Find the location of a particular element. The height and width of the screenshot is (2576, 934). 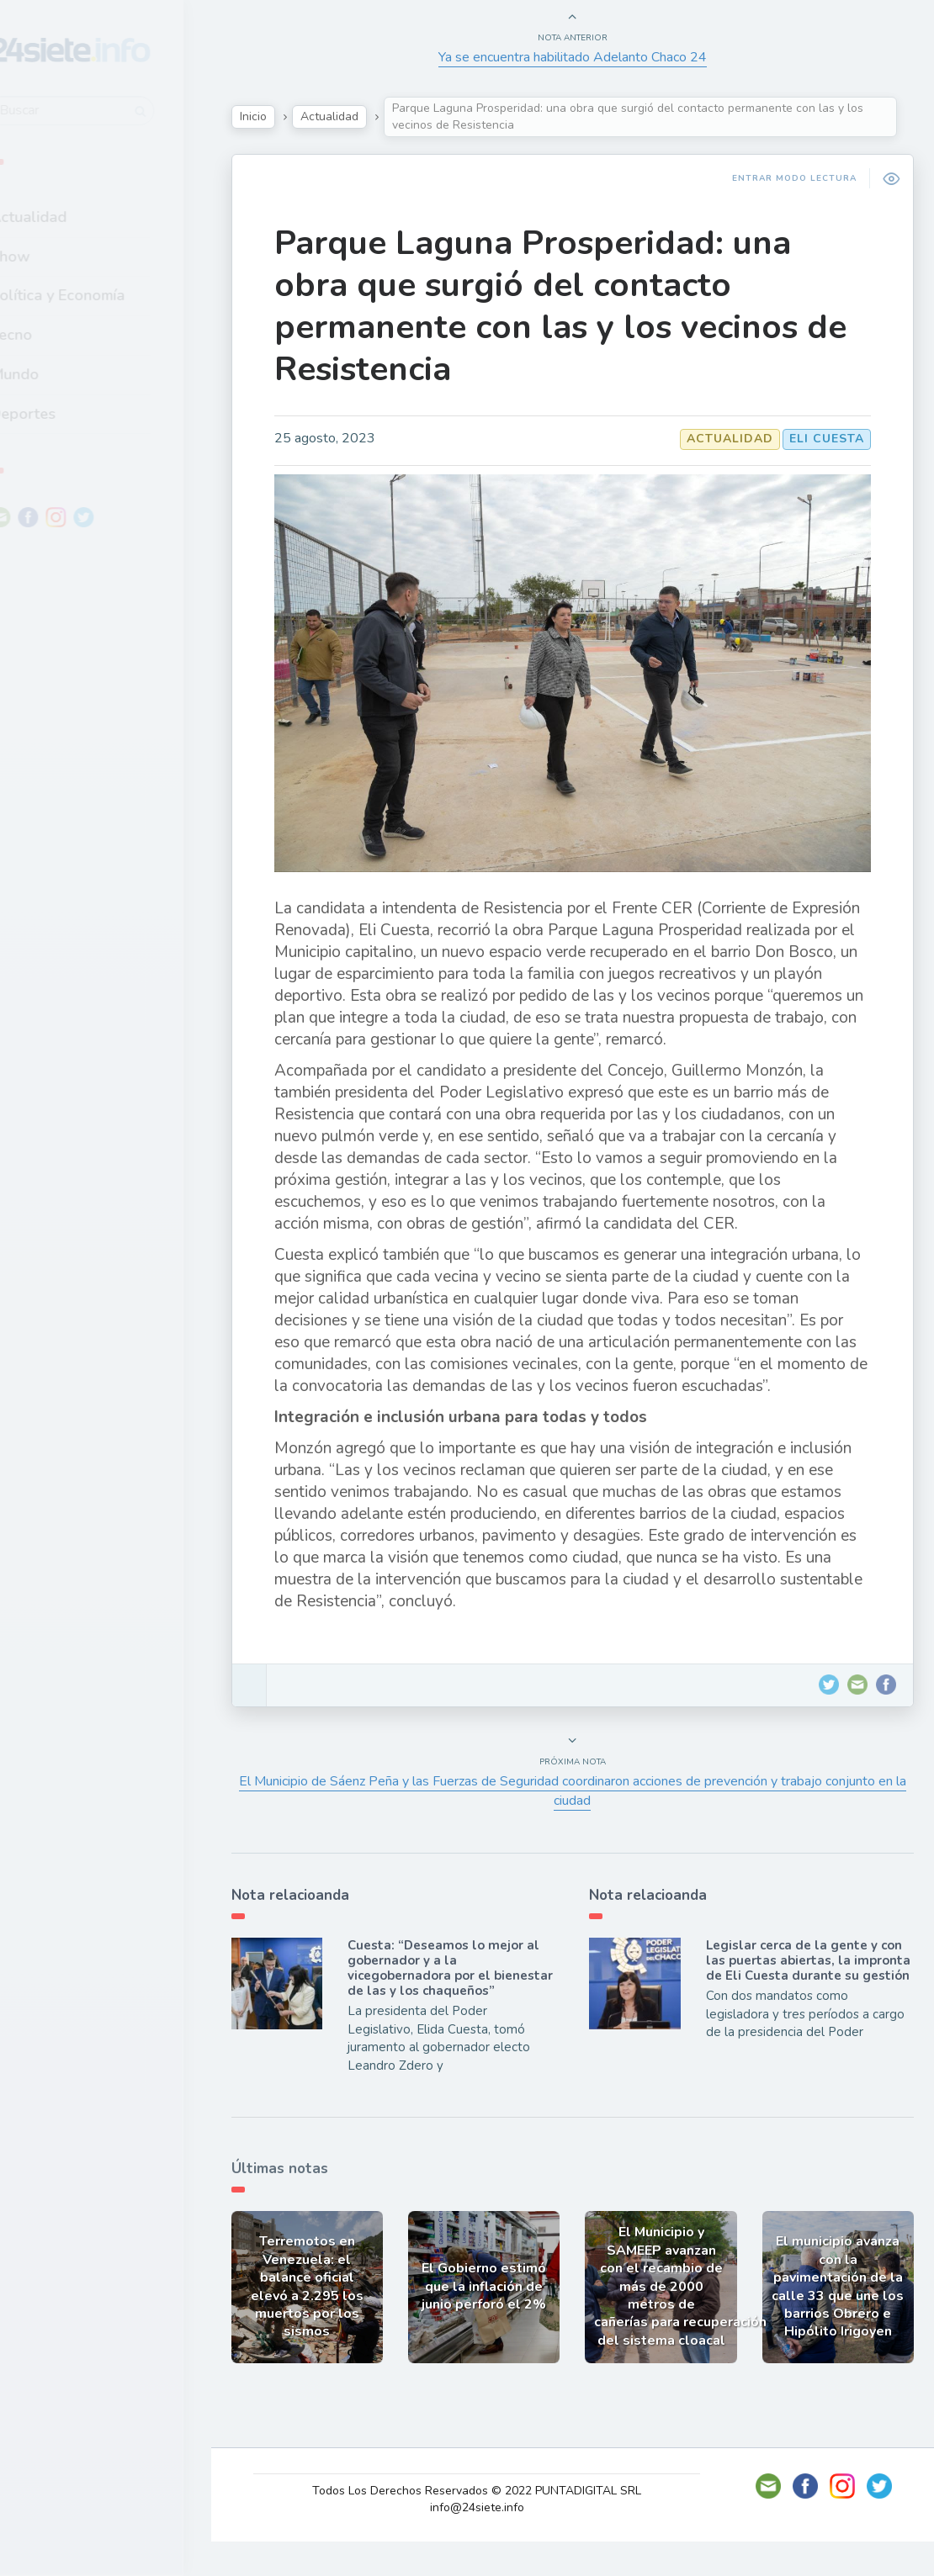

Mundo is located at coordinates (58, 370).